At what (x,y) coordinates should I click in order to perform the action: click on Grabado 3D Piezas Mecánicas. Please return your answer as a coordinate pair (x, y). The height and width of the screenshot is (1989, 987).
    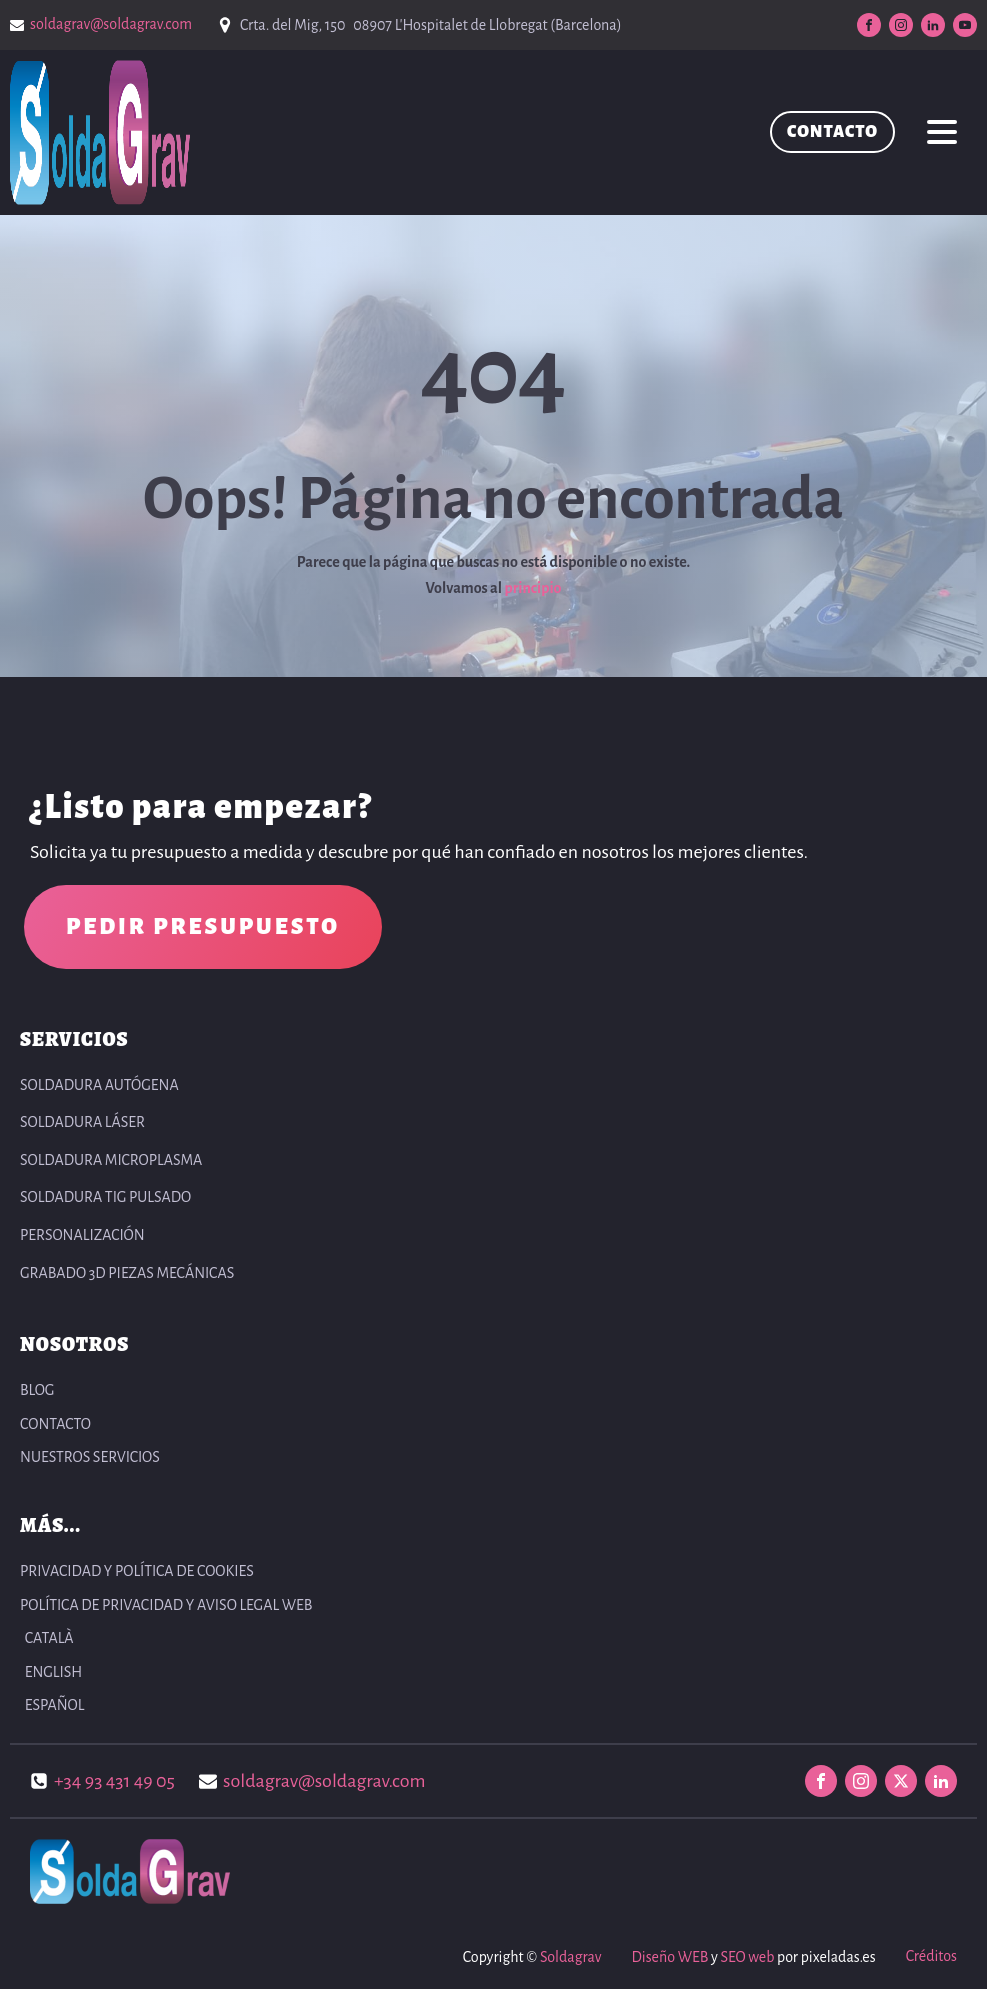
    Looking at the image, I should click on (127, 1273).